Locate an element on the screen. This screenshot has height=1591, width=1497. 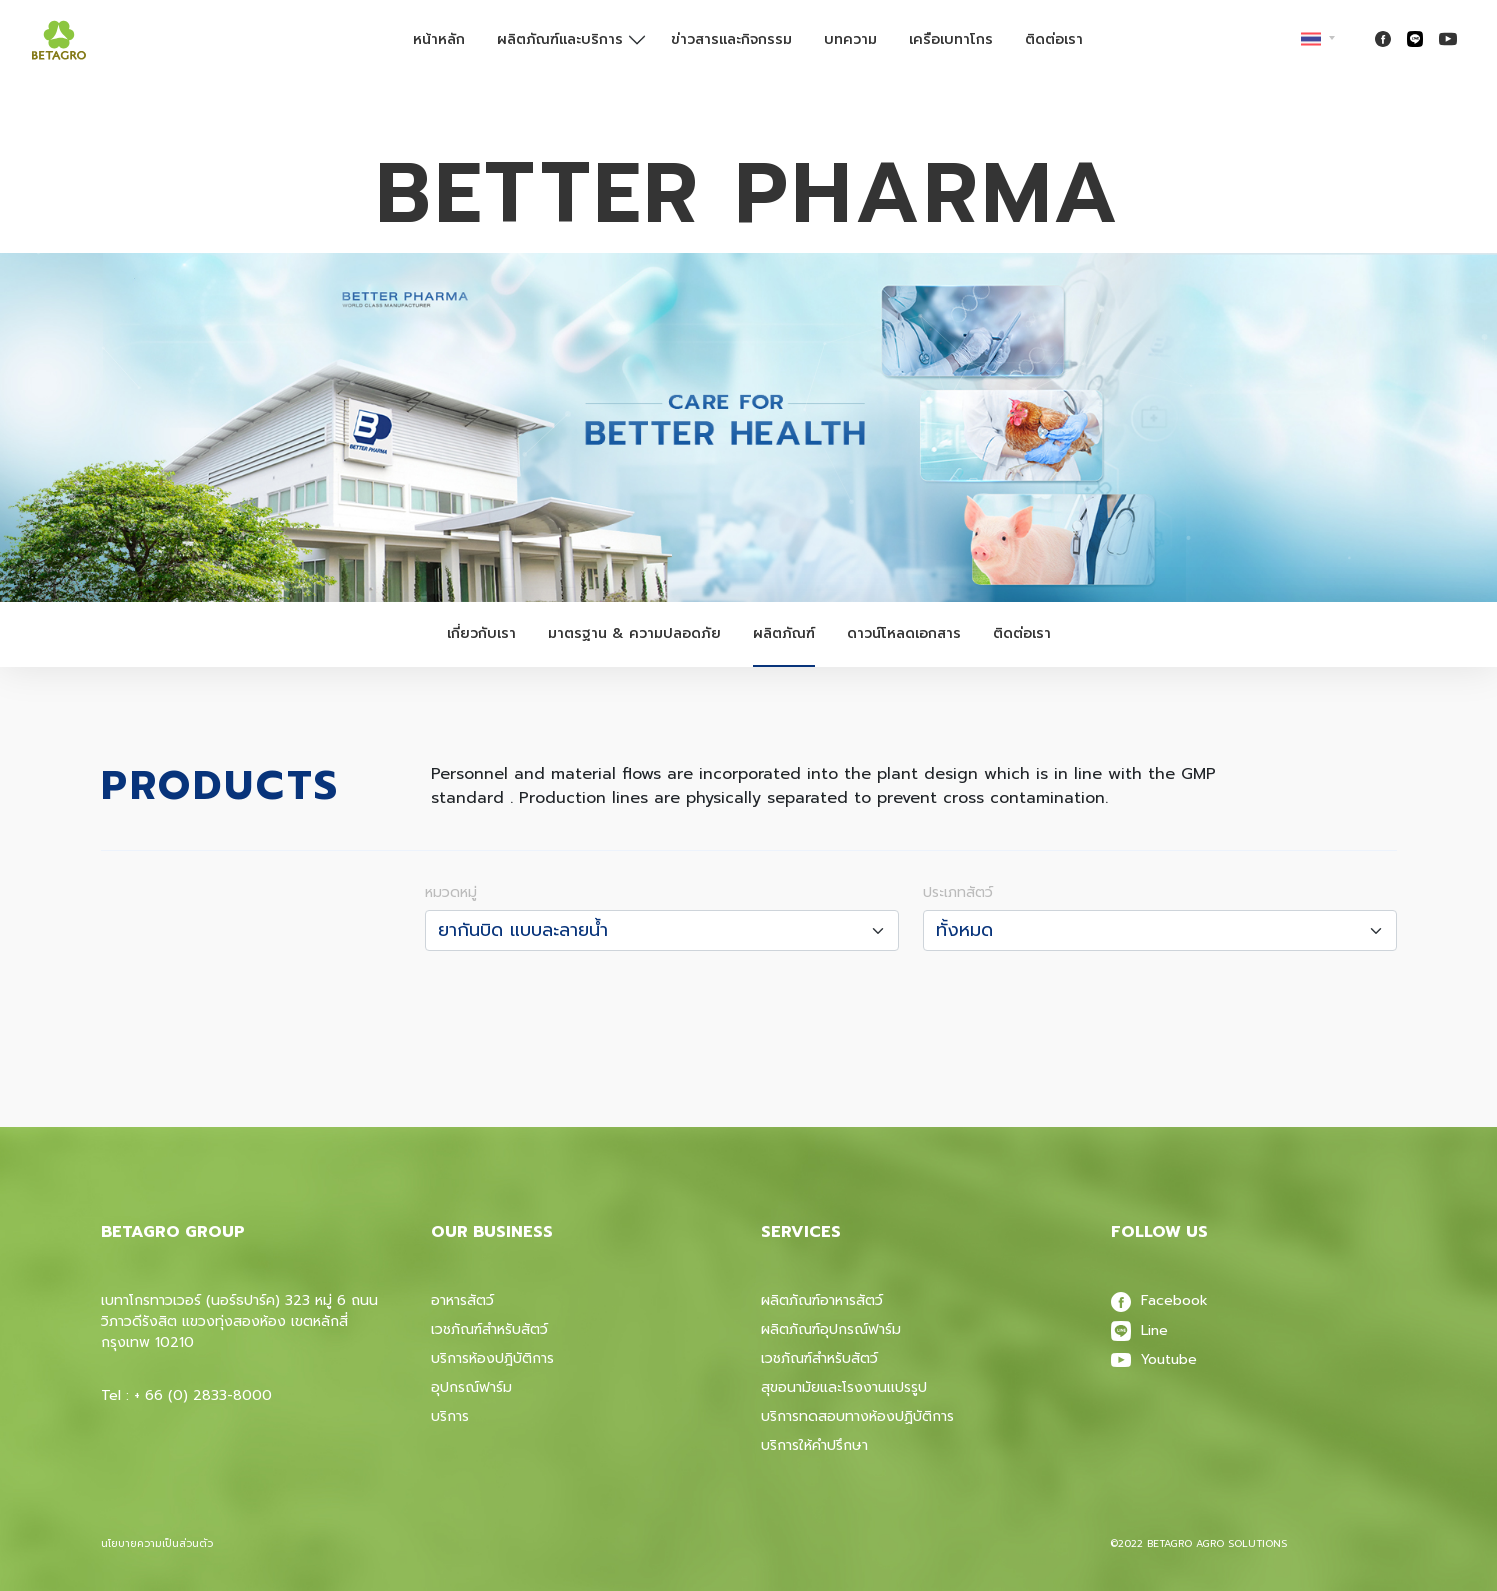
Facebook is located at coordinates (1159, 1300).